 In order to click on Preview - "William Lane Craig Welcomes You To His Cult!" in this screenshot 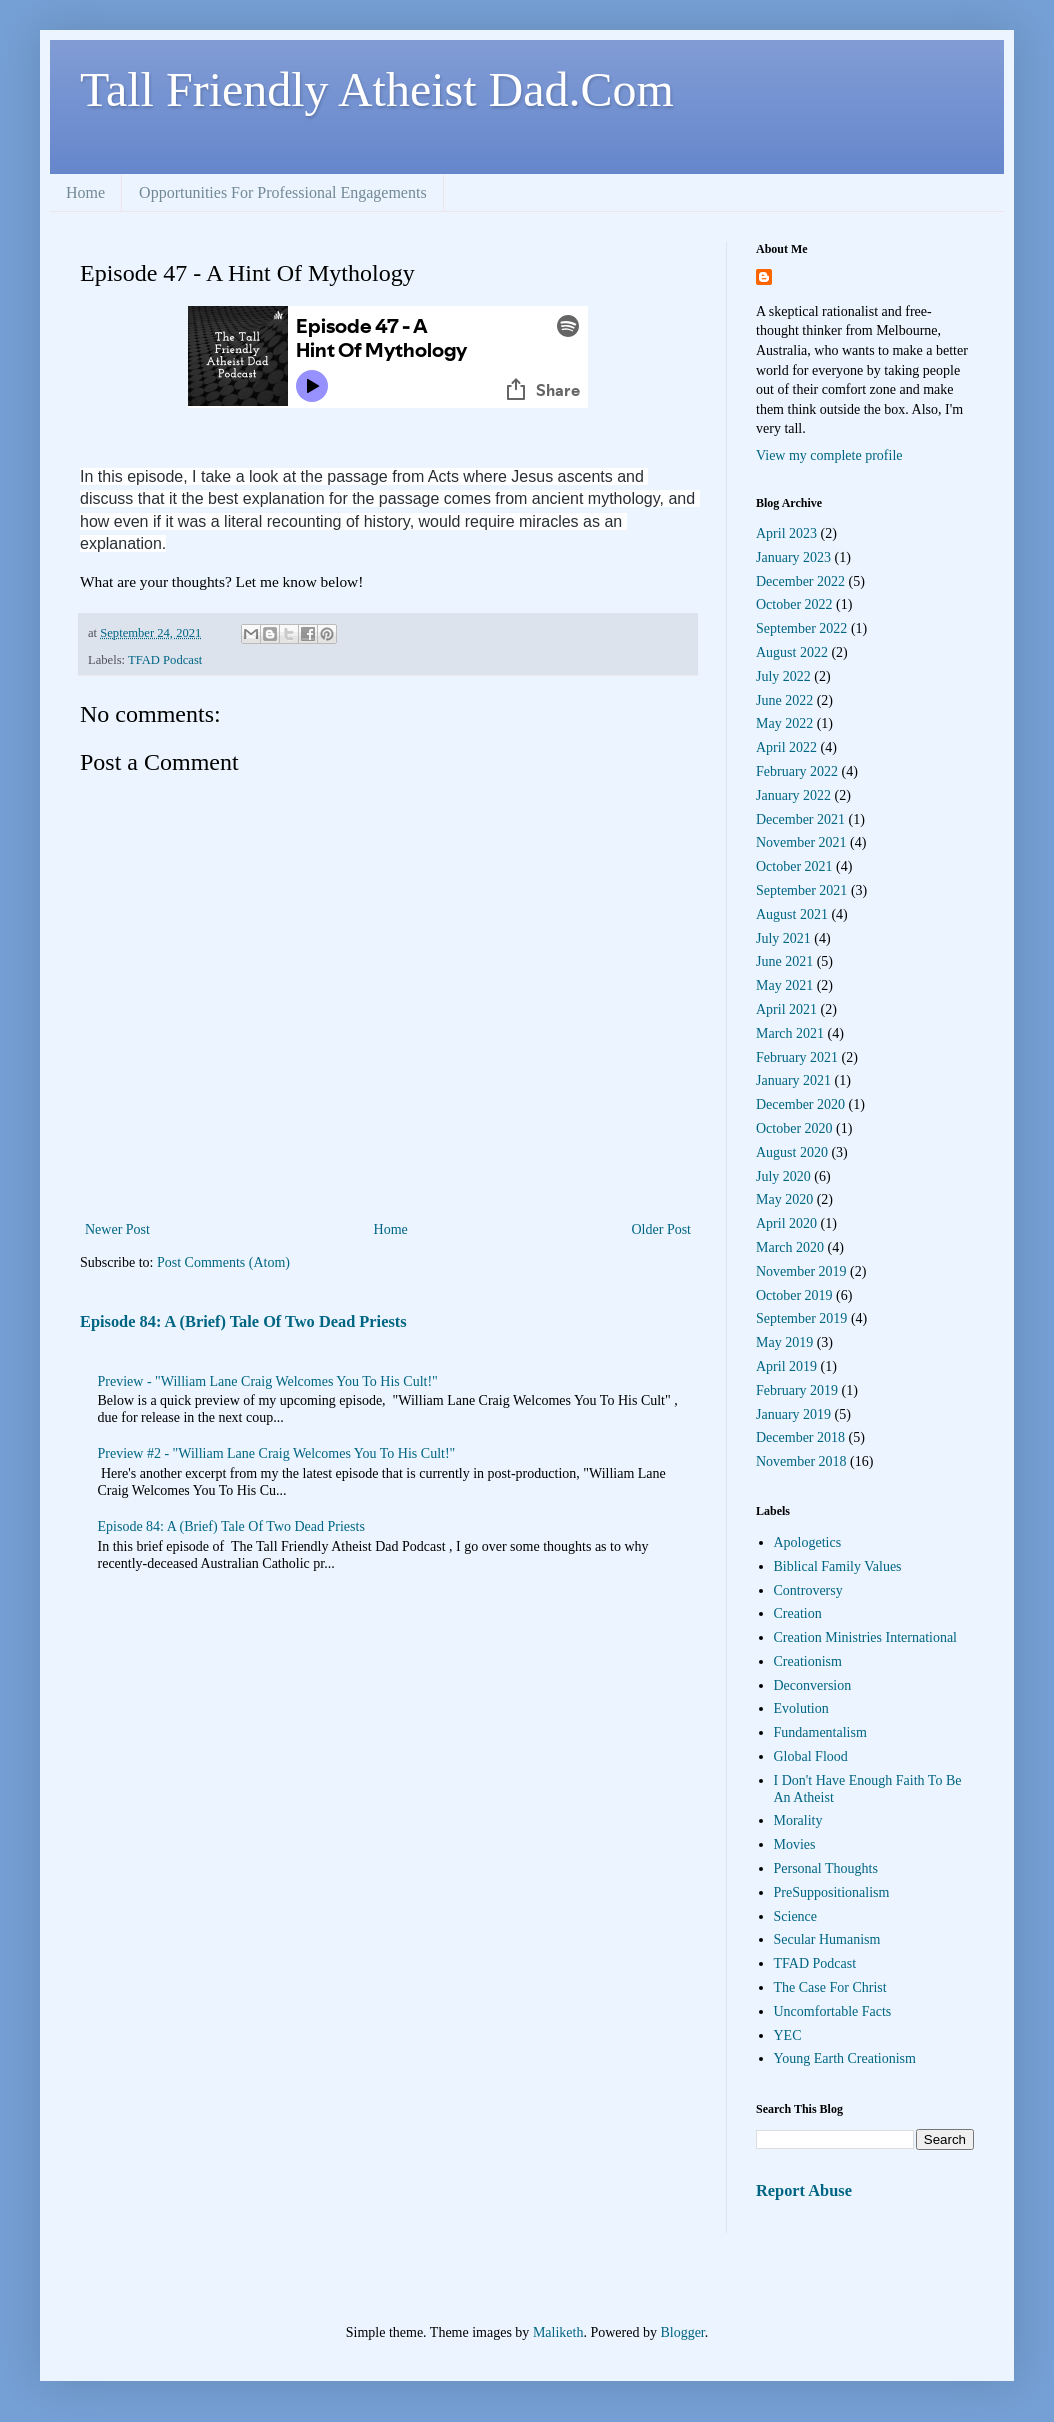, I will do `click(268, 1381)`.